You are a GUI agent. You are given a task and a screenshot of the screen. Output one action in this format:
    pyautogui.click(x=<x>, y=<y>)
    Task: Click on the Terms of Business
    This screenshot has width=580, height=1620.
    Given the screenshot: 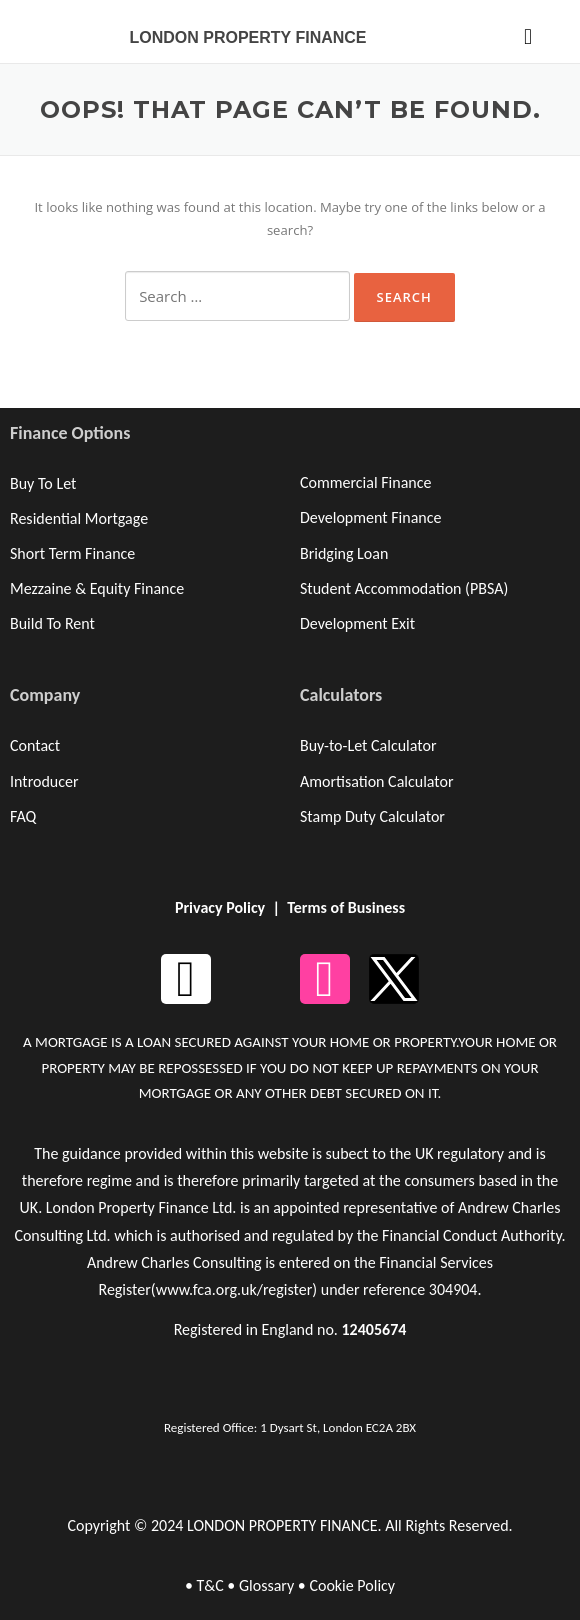 What is the action you would take?
    pyautogui.click(x=346, y=907)
    